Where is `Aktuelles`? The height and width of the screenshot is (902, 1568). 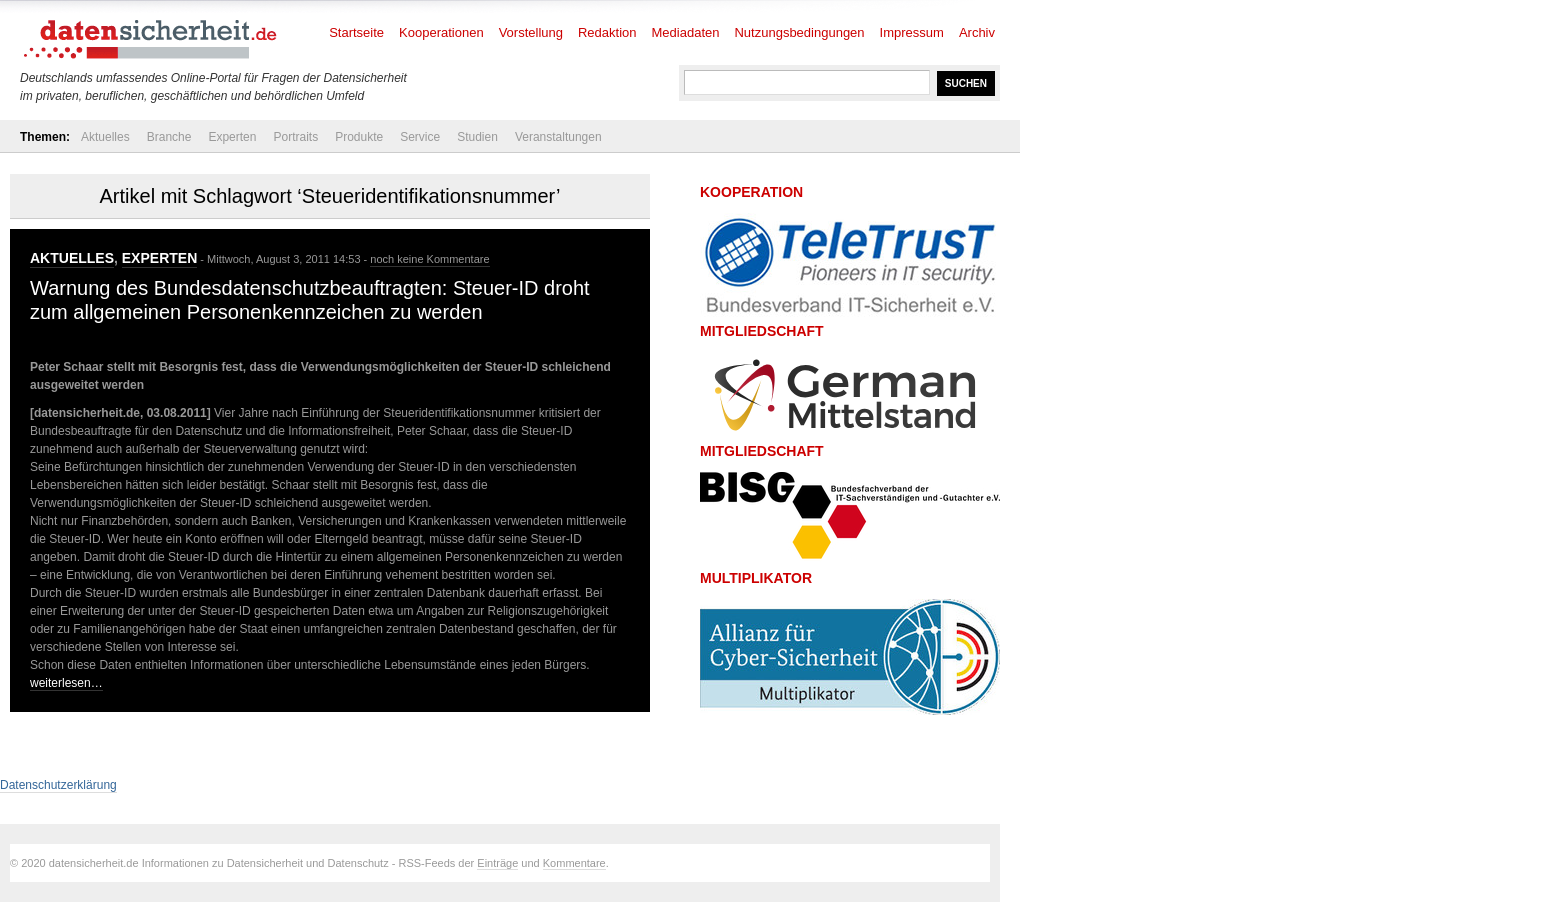 Aktuelles is located at coordinates (105, 137).